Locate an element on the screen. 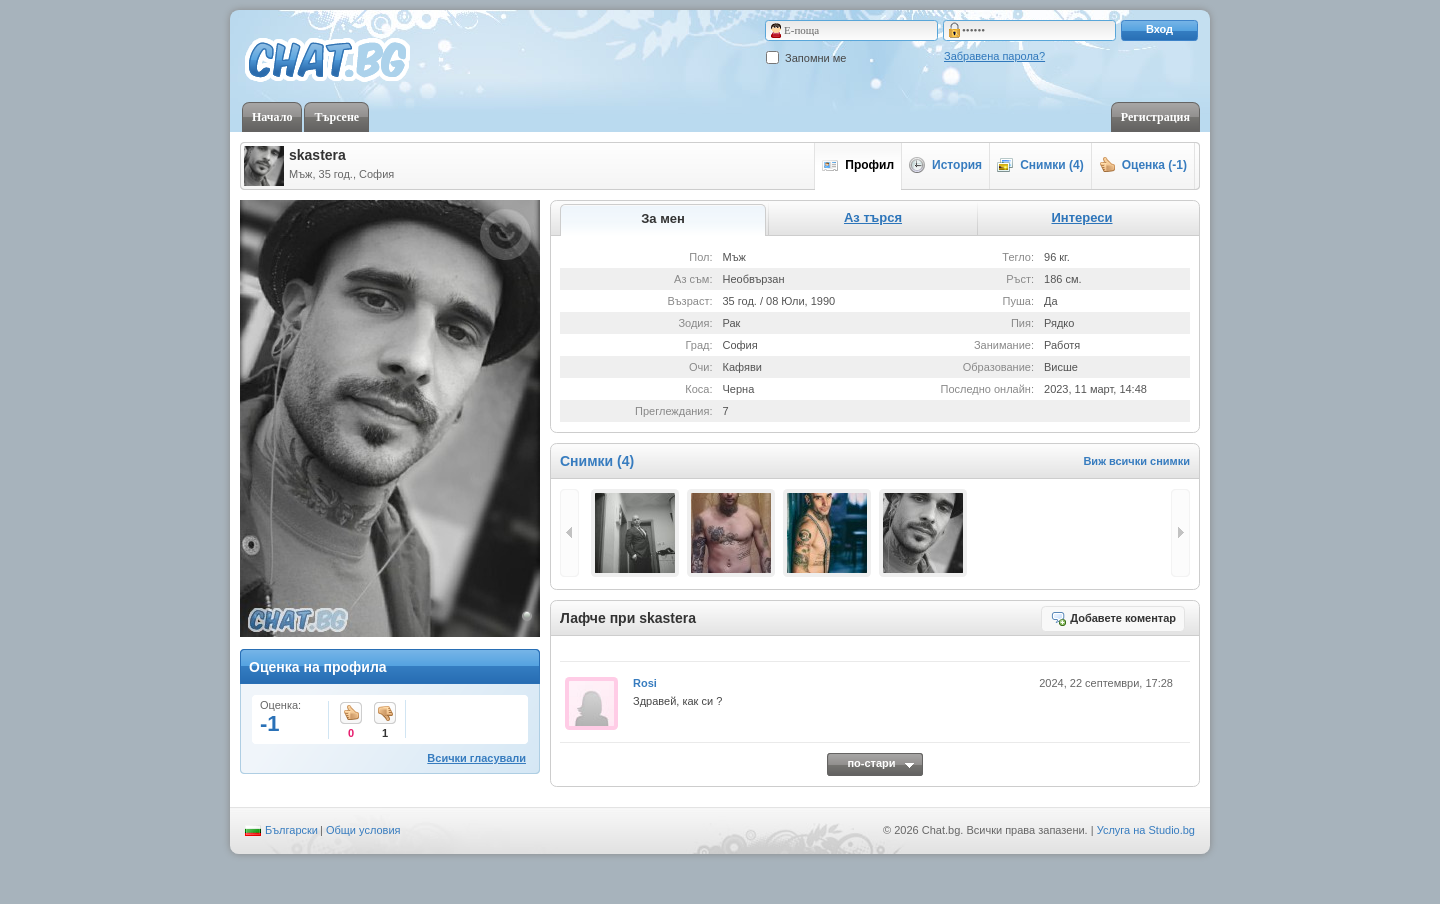 The width and height of the screenshot is (1440, 904). Профил is located at coordinates (858, 165).